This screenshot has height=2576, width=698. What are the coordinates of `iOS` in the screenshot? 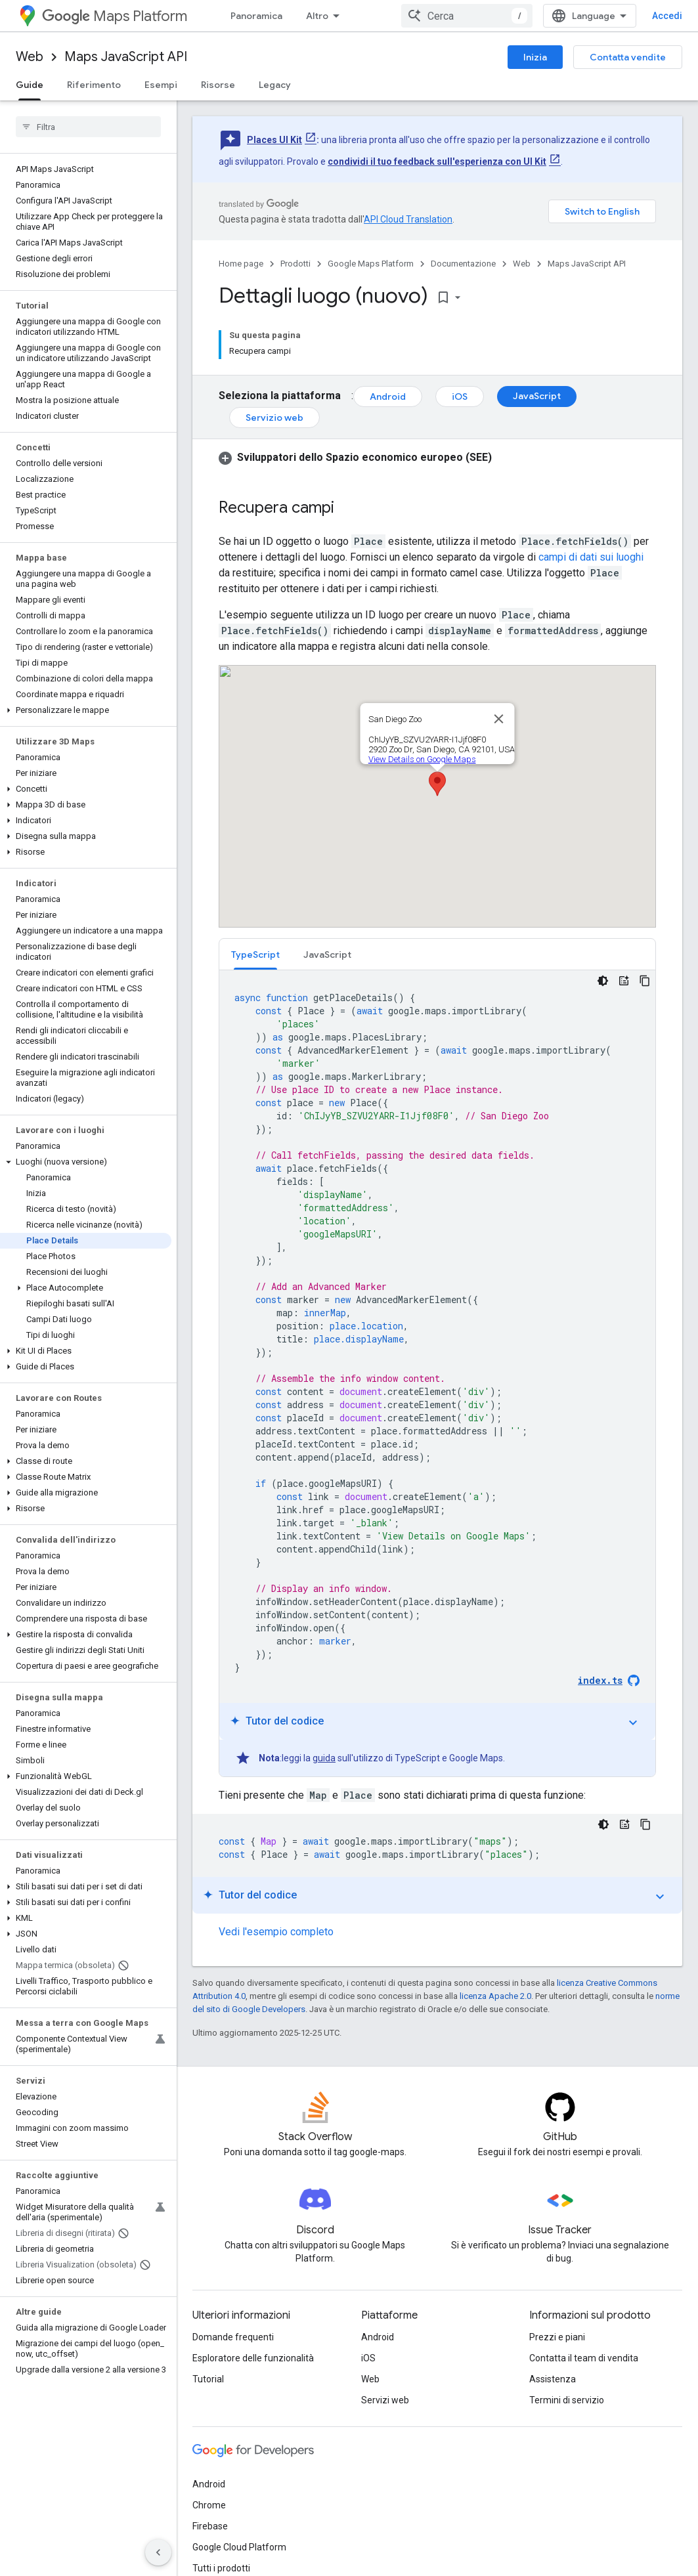 It's located at (460, 396).